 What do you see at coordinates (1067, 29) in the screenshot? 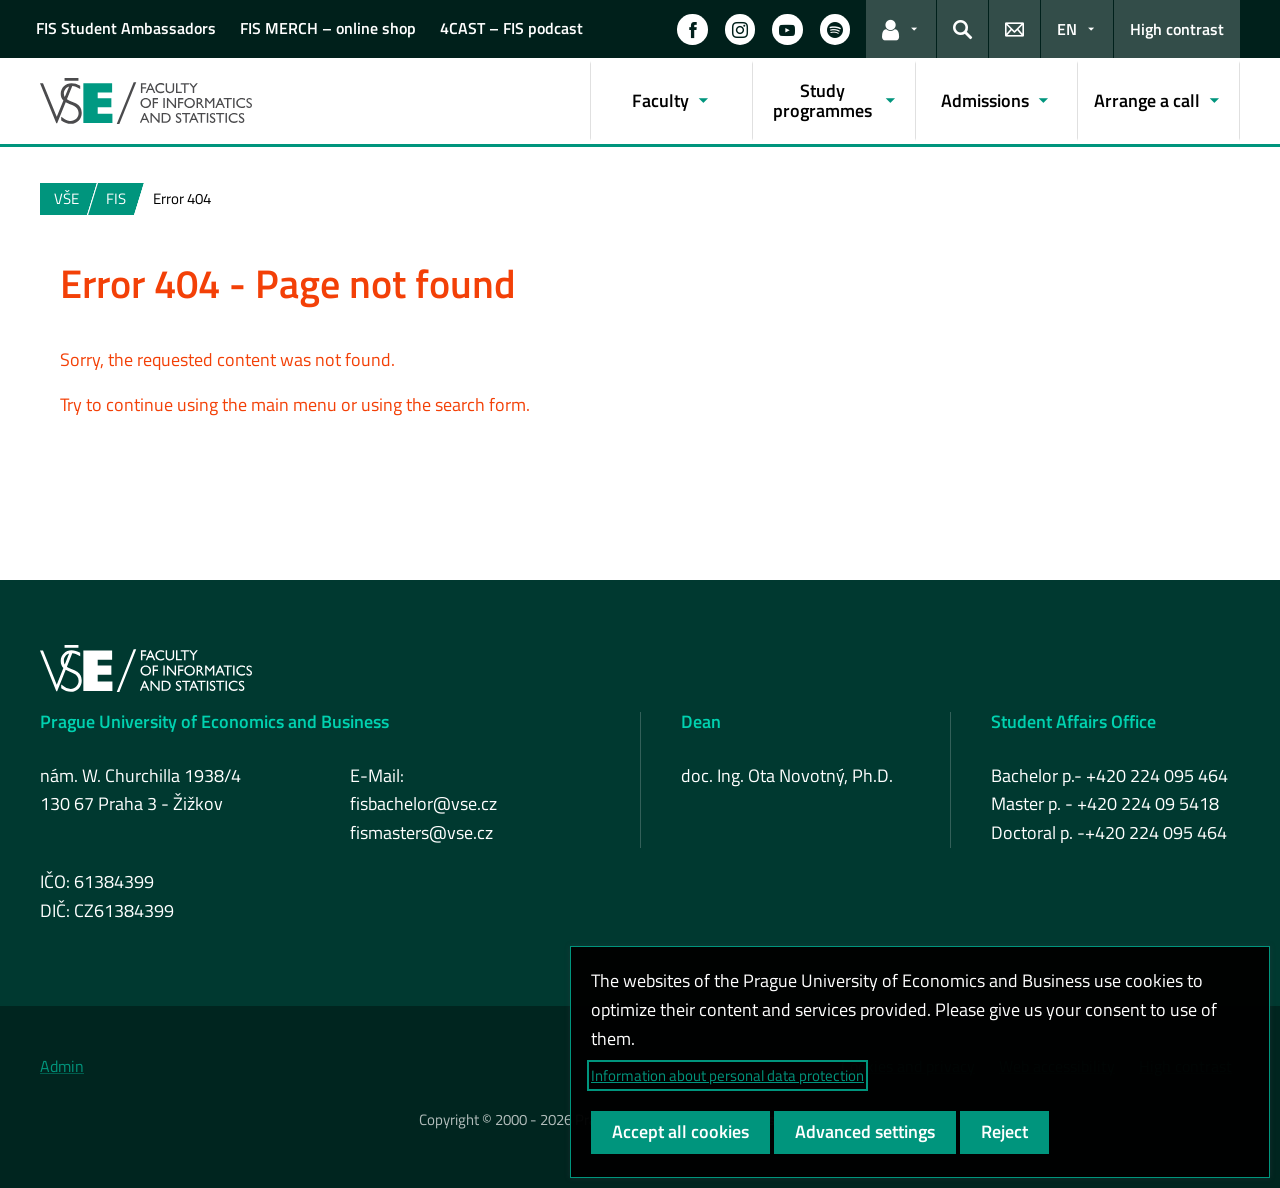
I see `EN [button]` at bounding box center [1067, 29].